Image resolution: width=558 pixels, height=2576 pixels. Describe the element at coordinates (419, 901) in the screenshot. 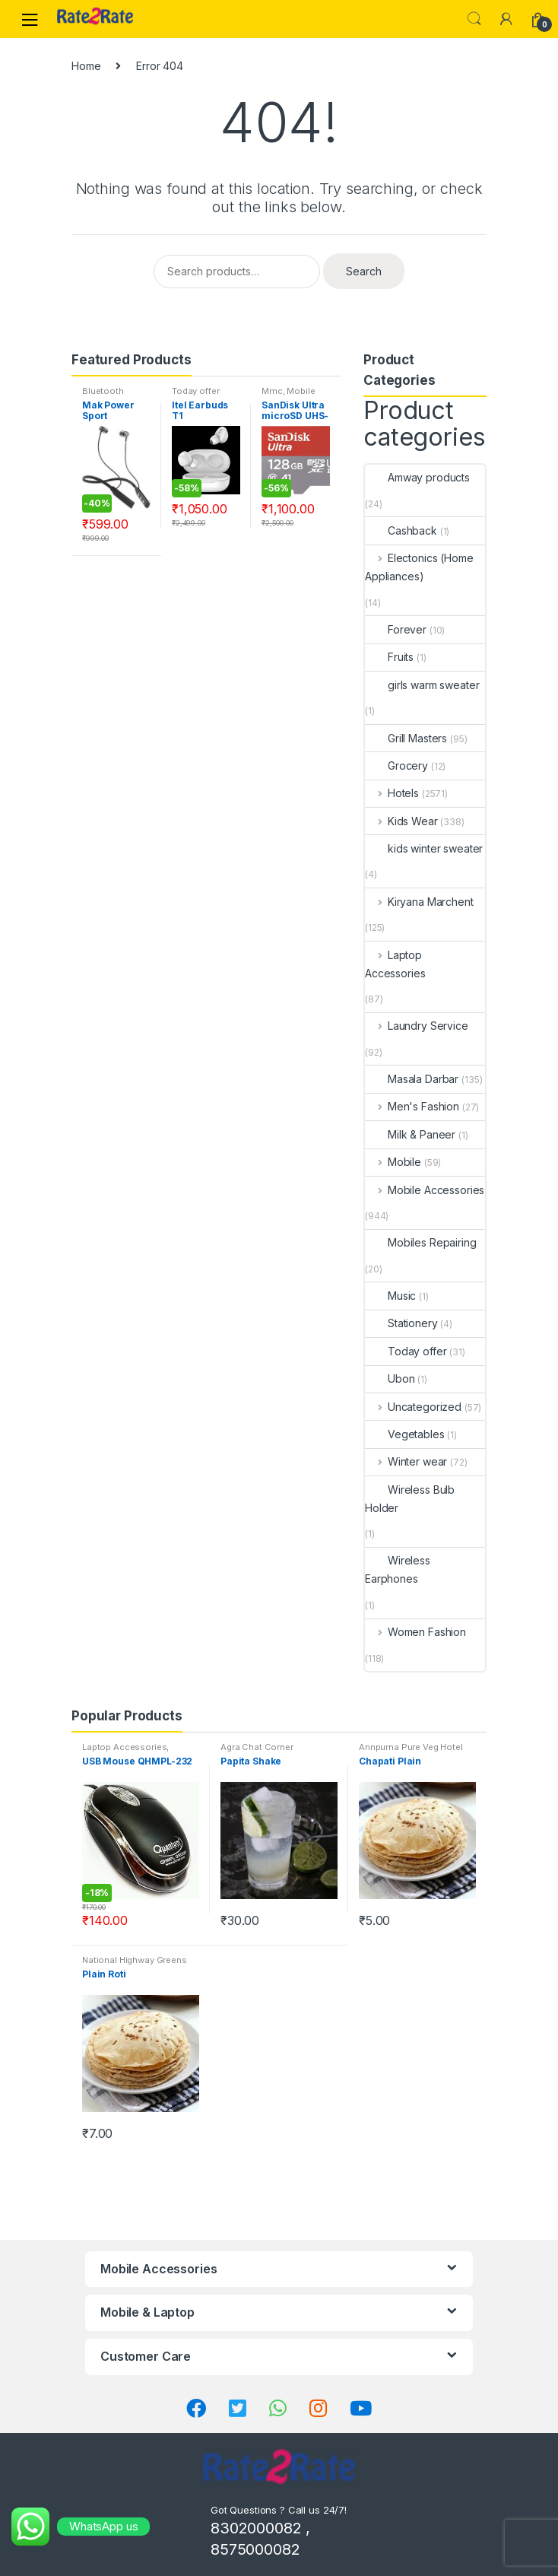

I see `Kiryana Marchent` at that location.